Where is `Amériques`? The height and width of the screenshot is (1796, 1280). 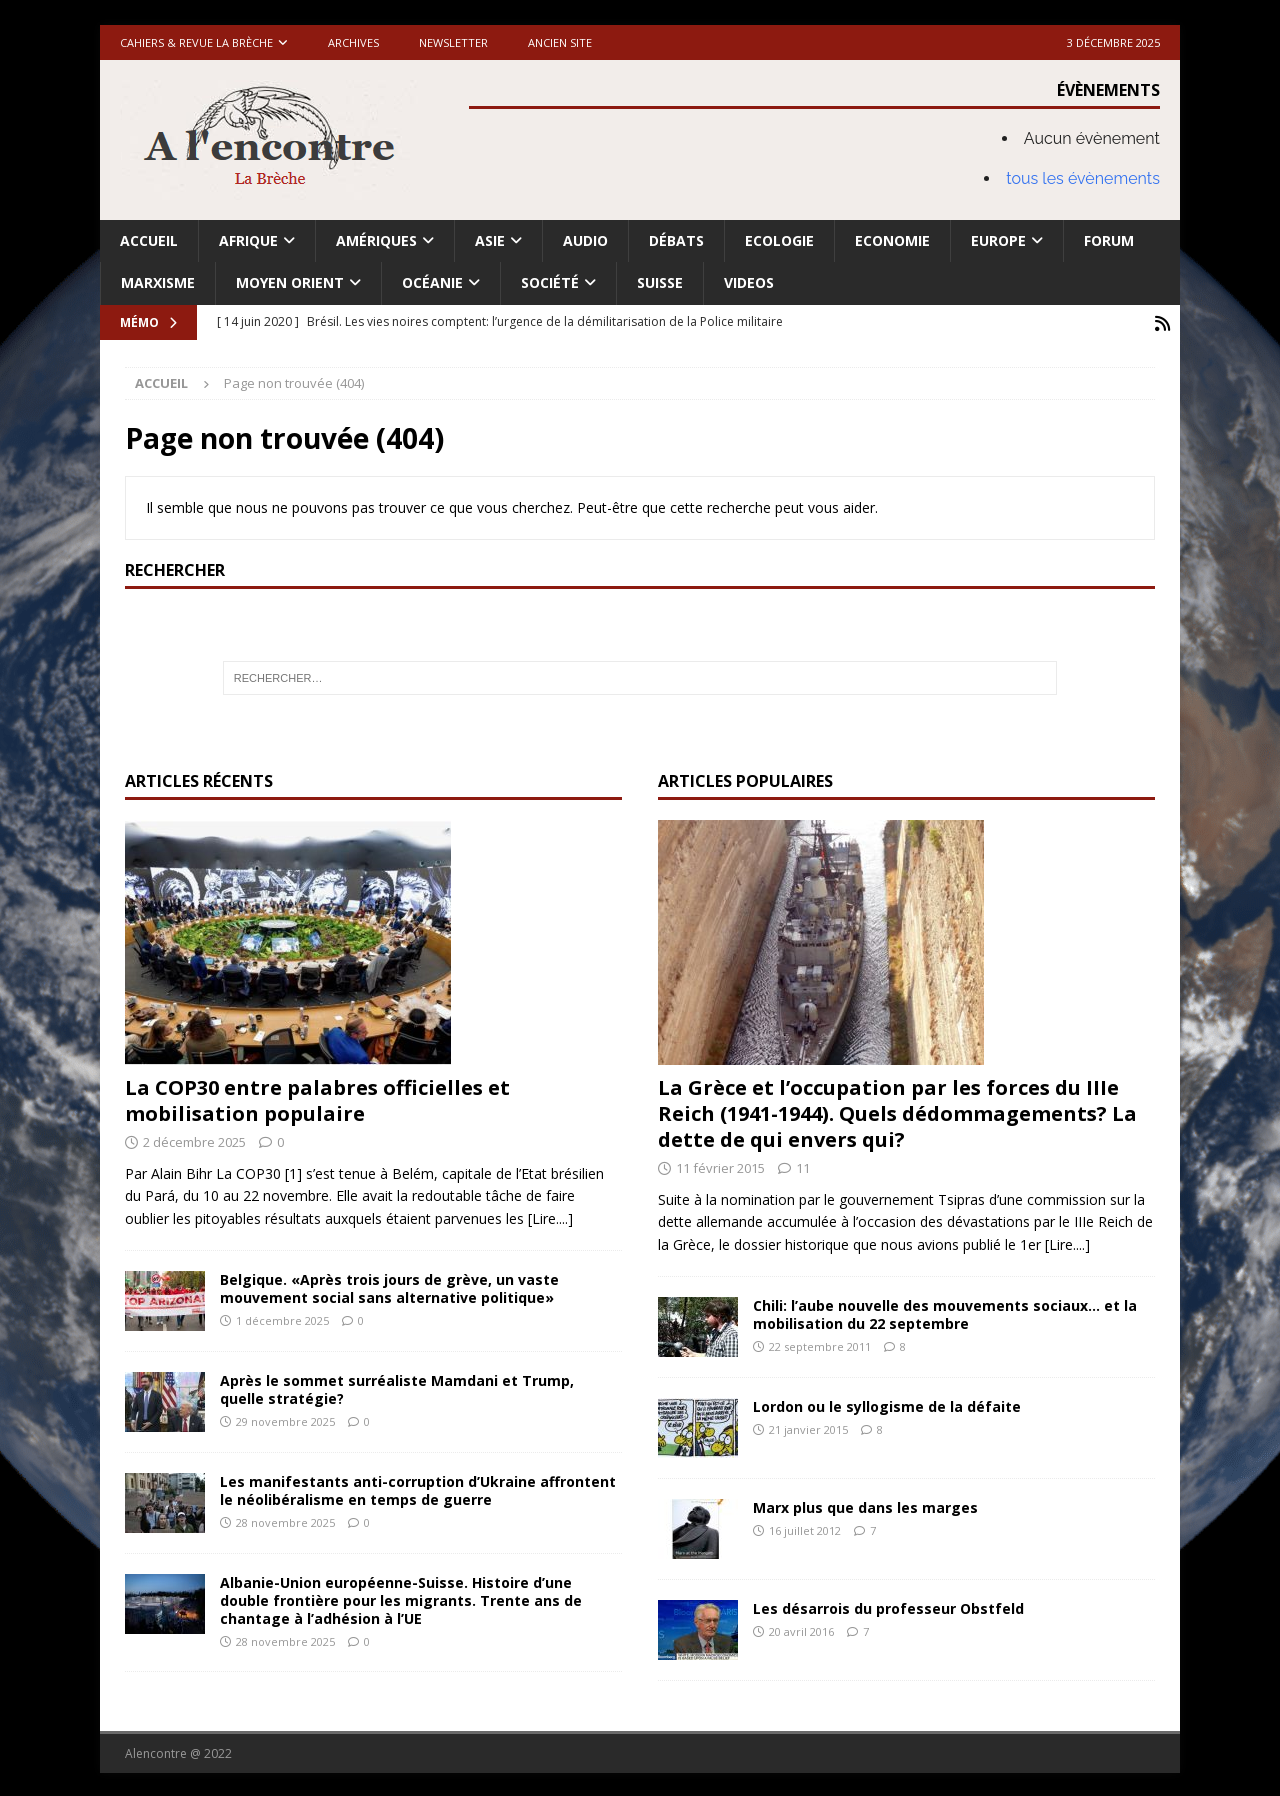
Amériques is located at coordinates (376, 240).